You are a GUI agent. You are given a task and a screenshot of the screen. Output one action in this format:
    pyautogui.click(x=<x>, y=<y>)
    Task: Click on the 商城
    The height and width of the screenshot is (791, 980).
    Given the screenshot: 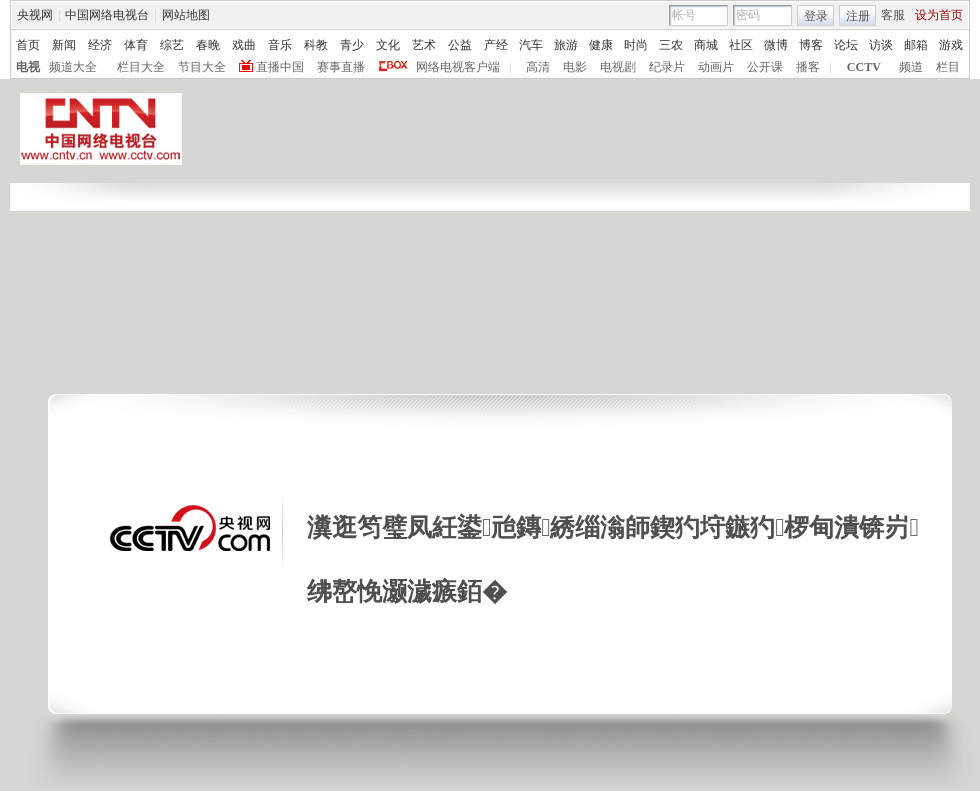 What is the action you would take?
    pyautogui.click(x=706, y=45)
    